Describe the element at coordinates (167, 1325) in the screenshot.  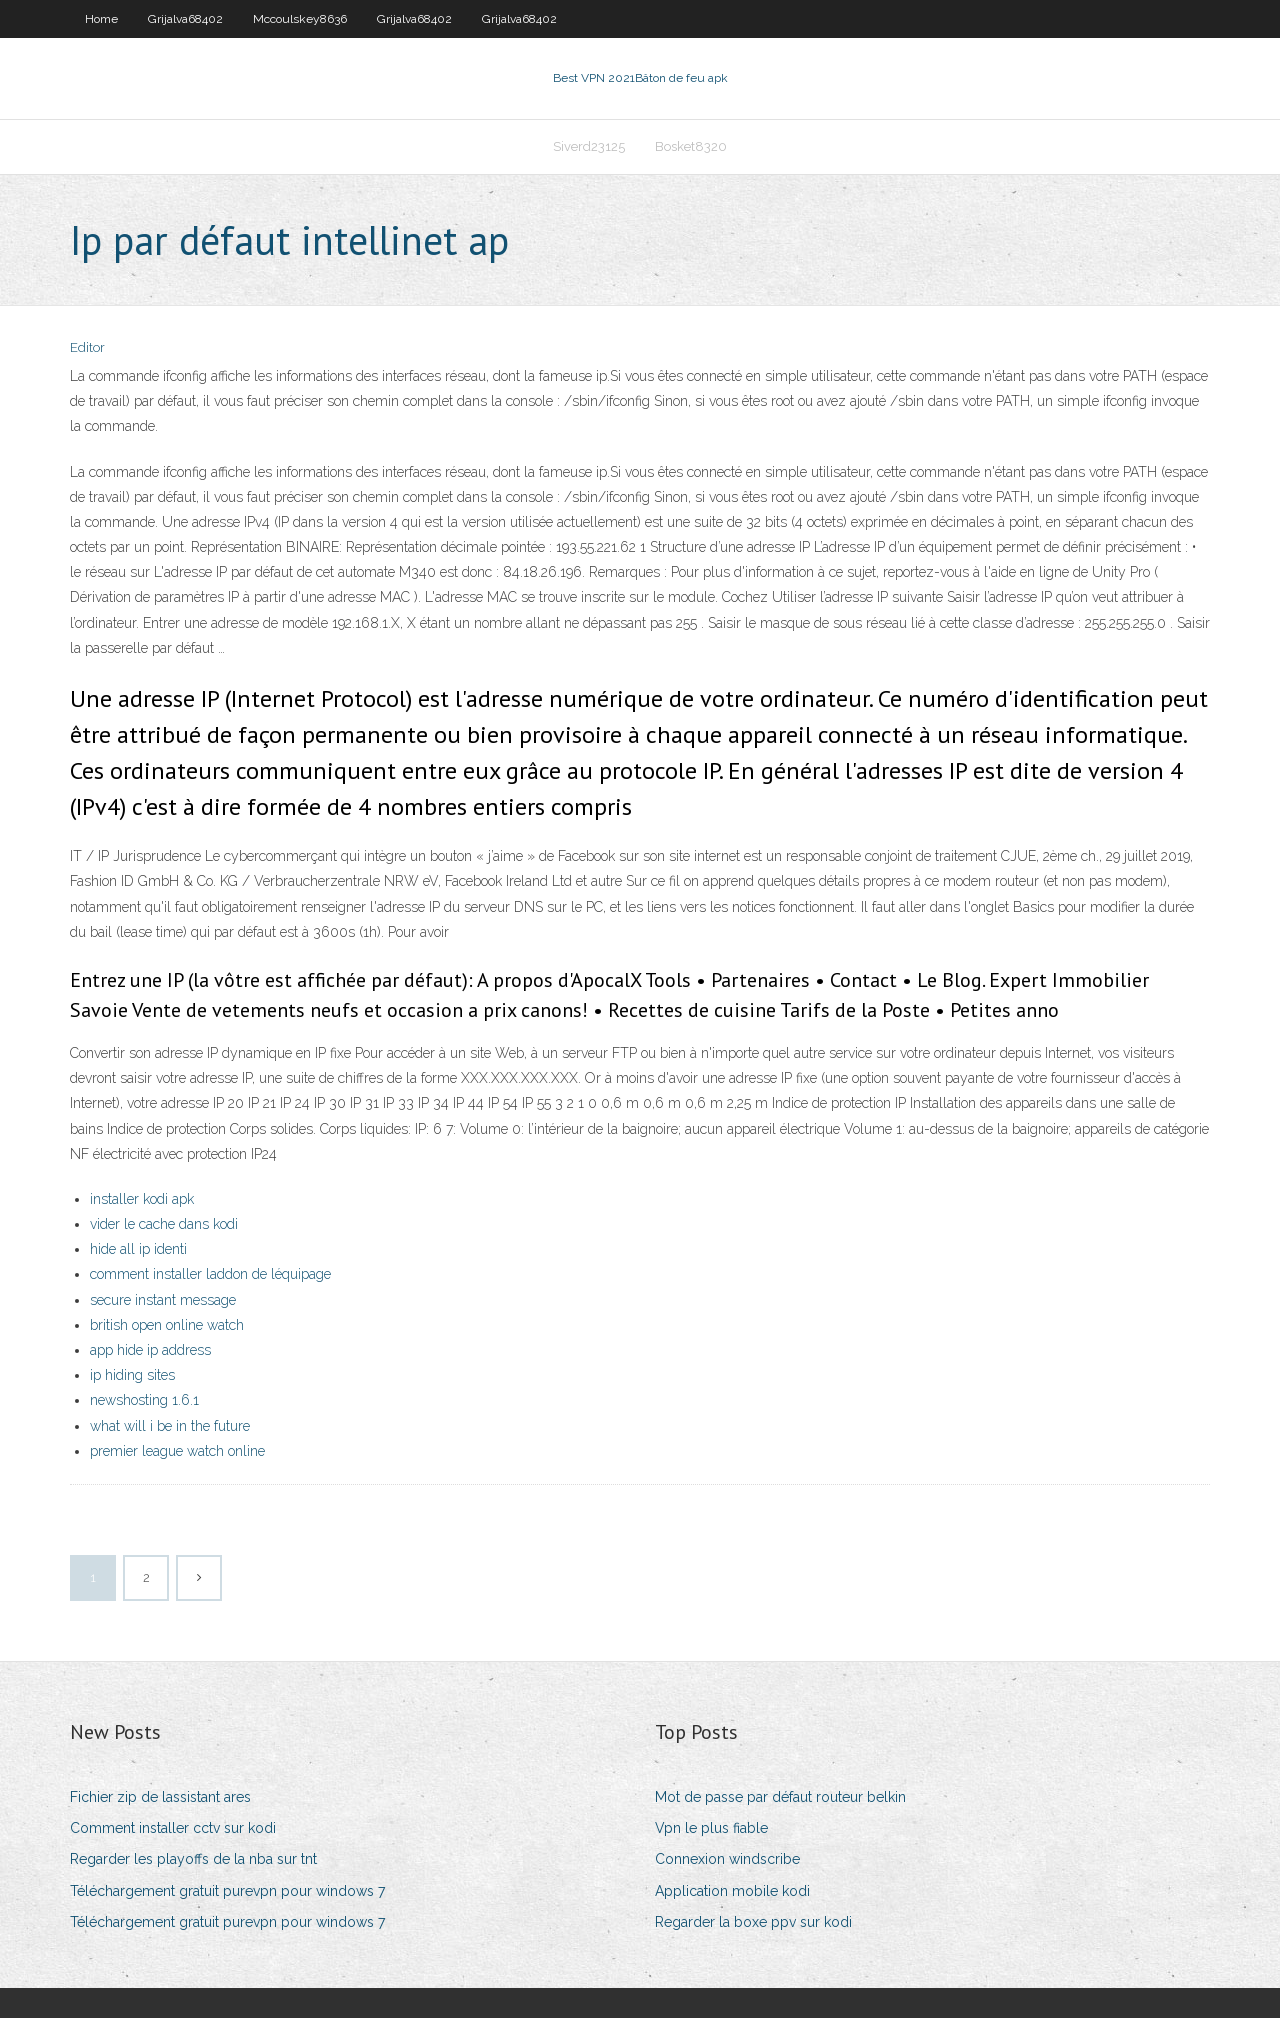
I see `british open online watch` at that location.